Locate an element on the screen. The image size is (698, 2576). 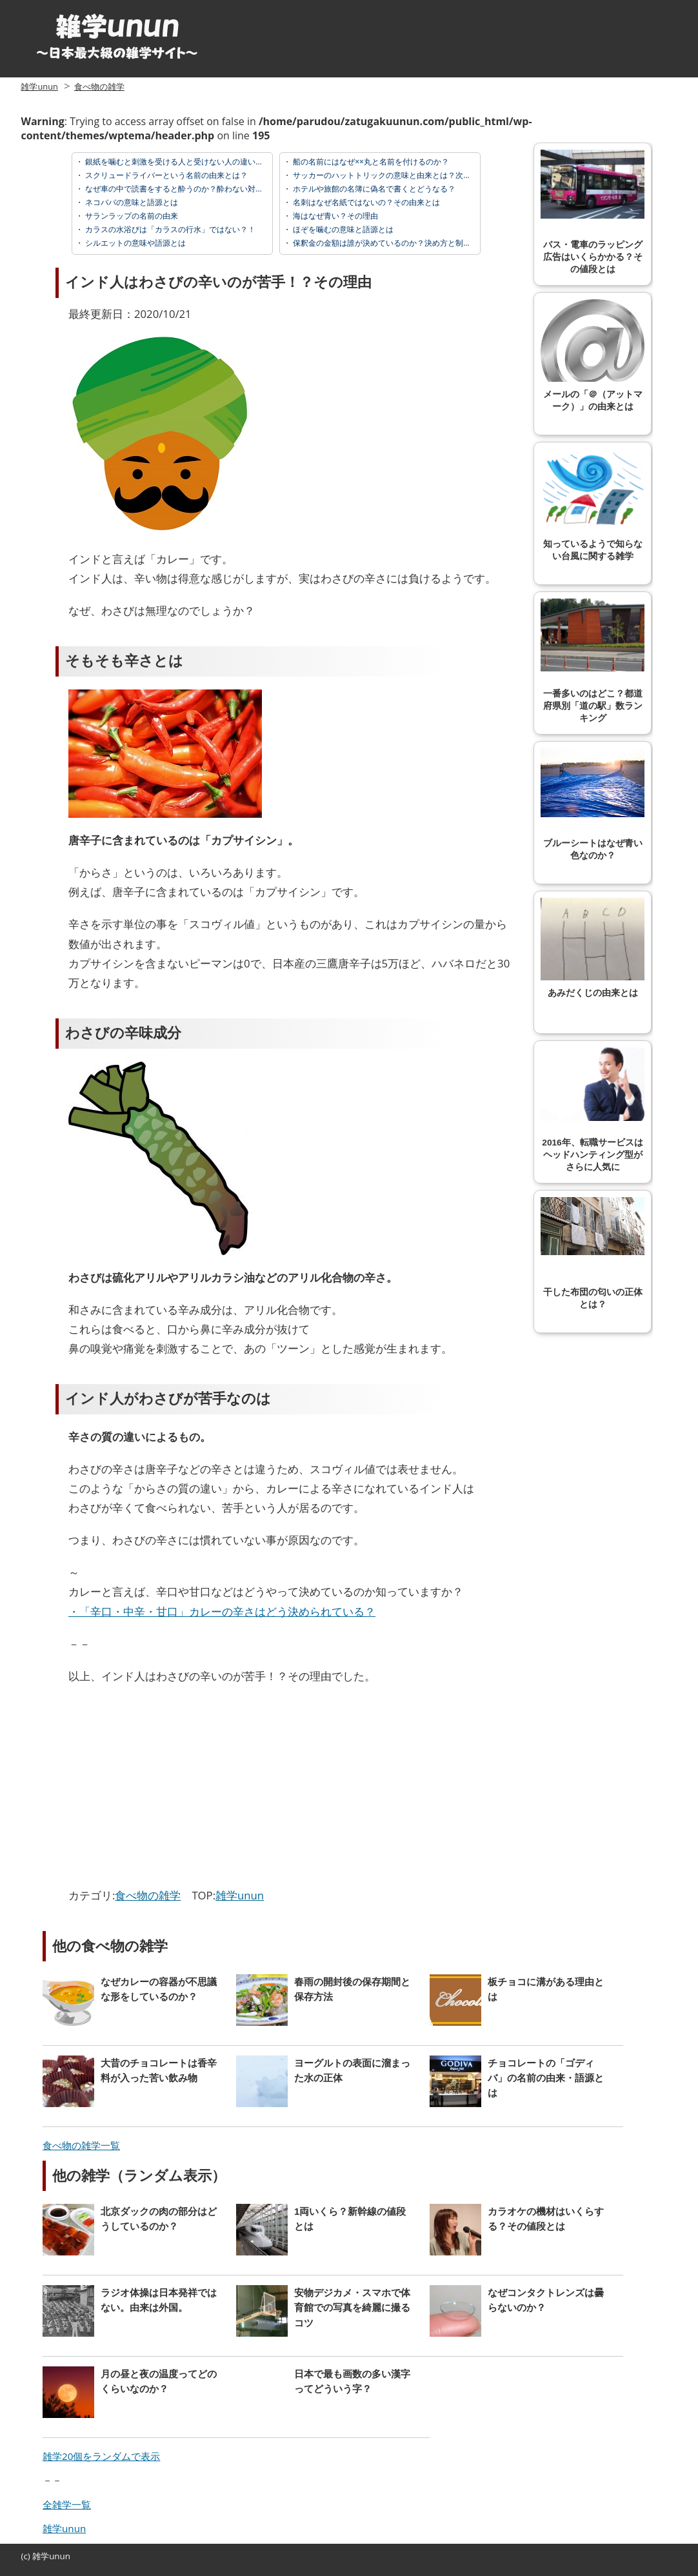
銀紙を噛むと刺激を受ける人と受けない人の違いとは is located at coordinates (177, 161).